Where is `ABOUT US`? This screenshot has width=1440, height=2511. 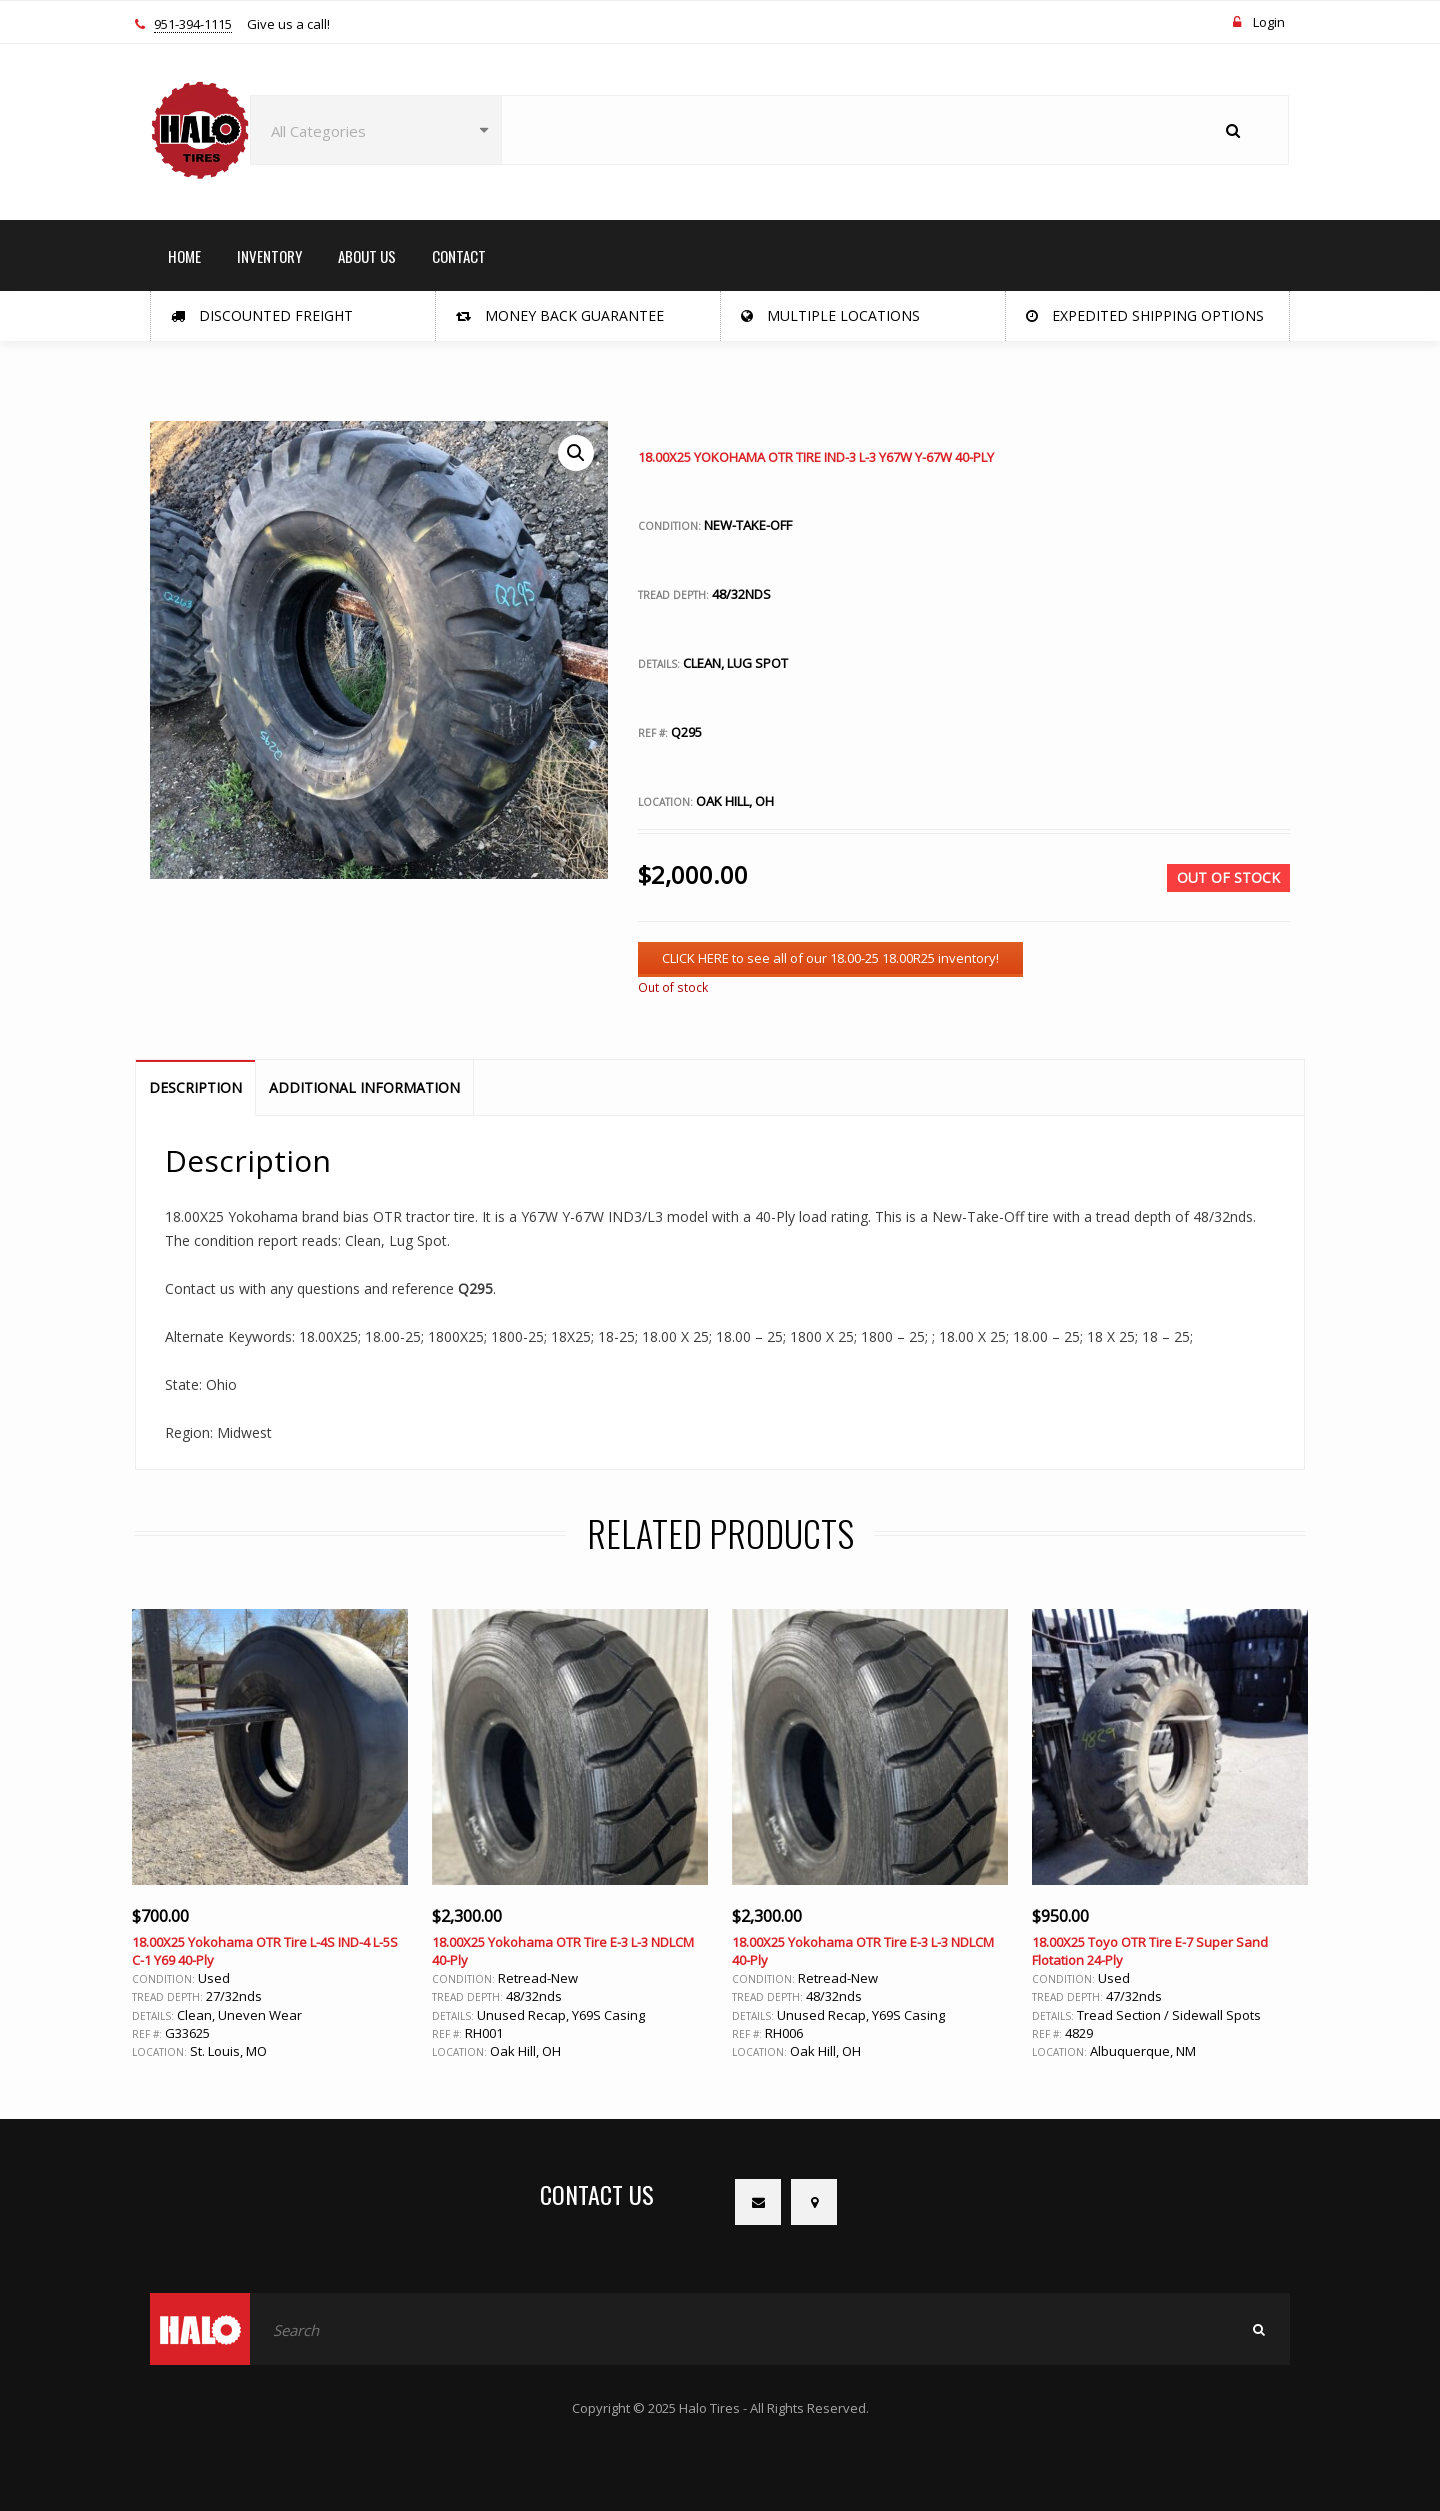 ABOUT US is located at coordinates (367, 256).